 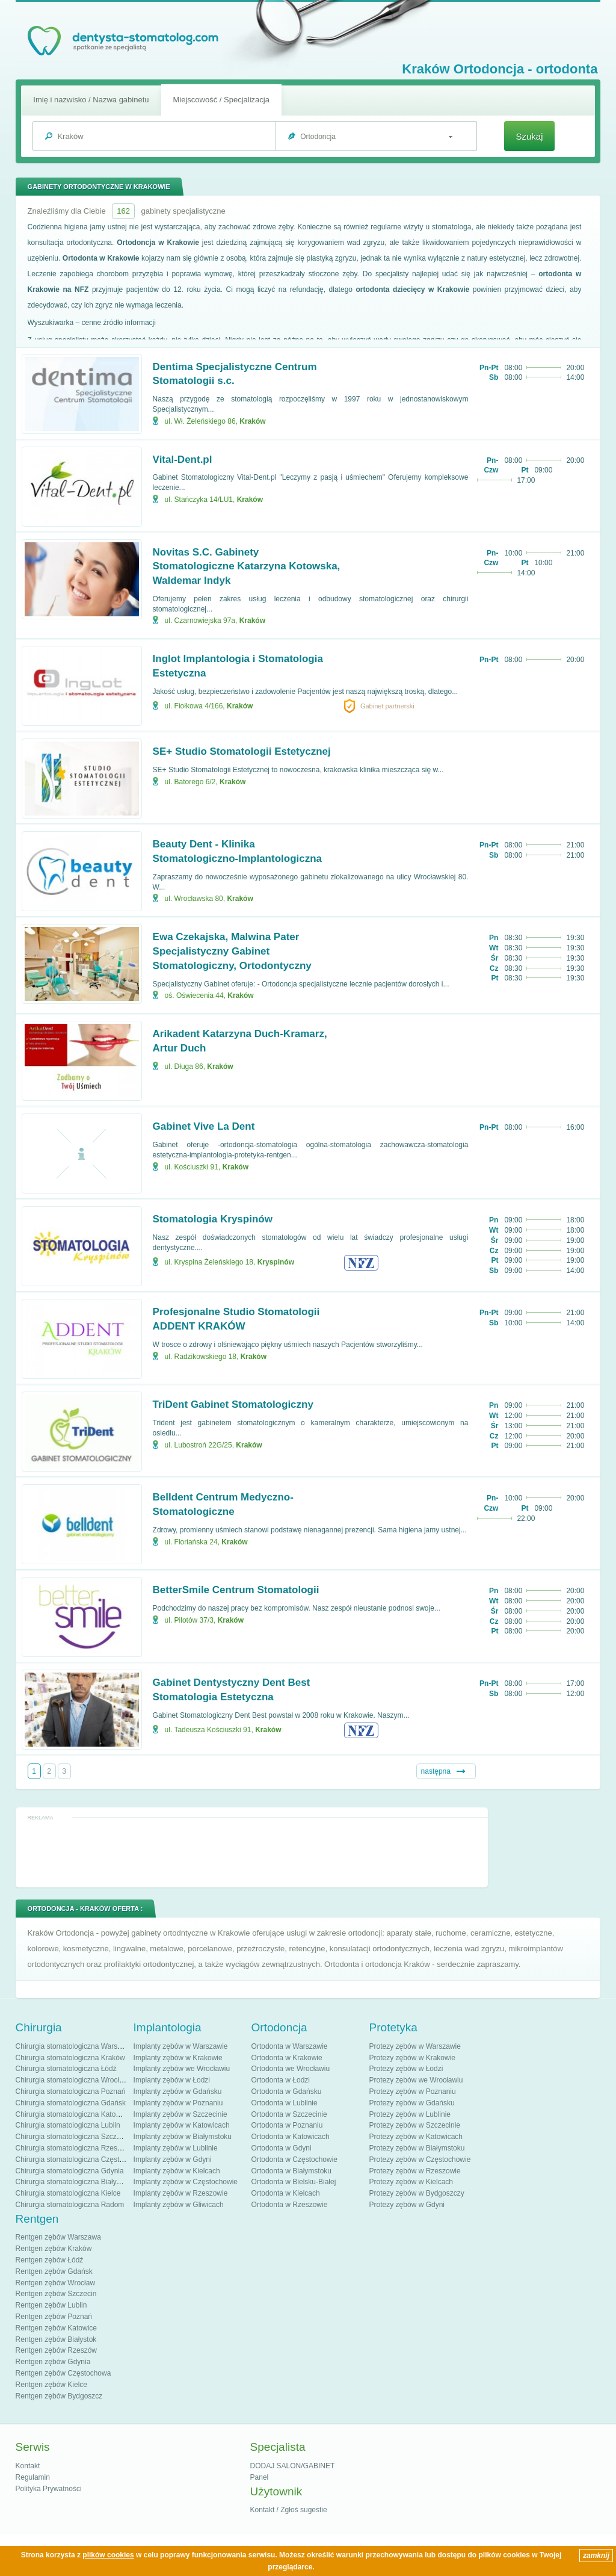 What do you see at coordinates (68, 2125) in the screenshot?
I see `Chirurgia stomatologiczna Lublin` at bounding box center [68, 2125].